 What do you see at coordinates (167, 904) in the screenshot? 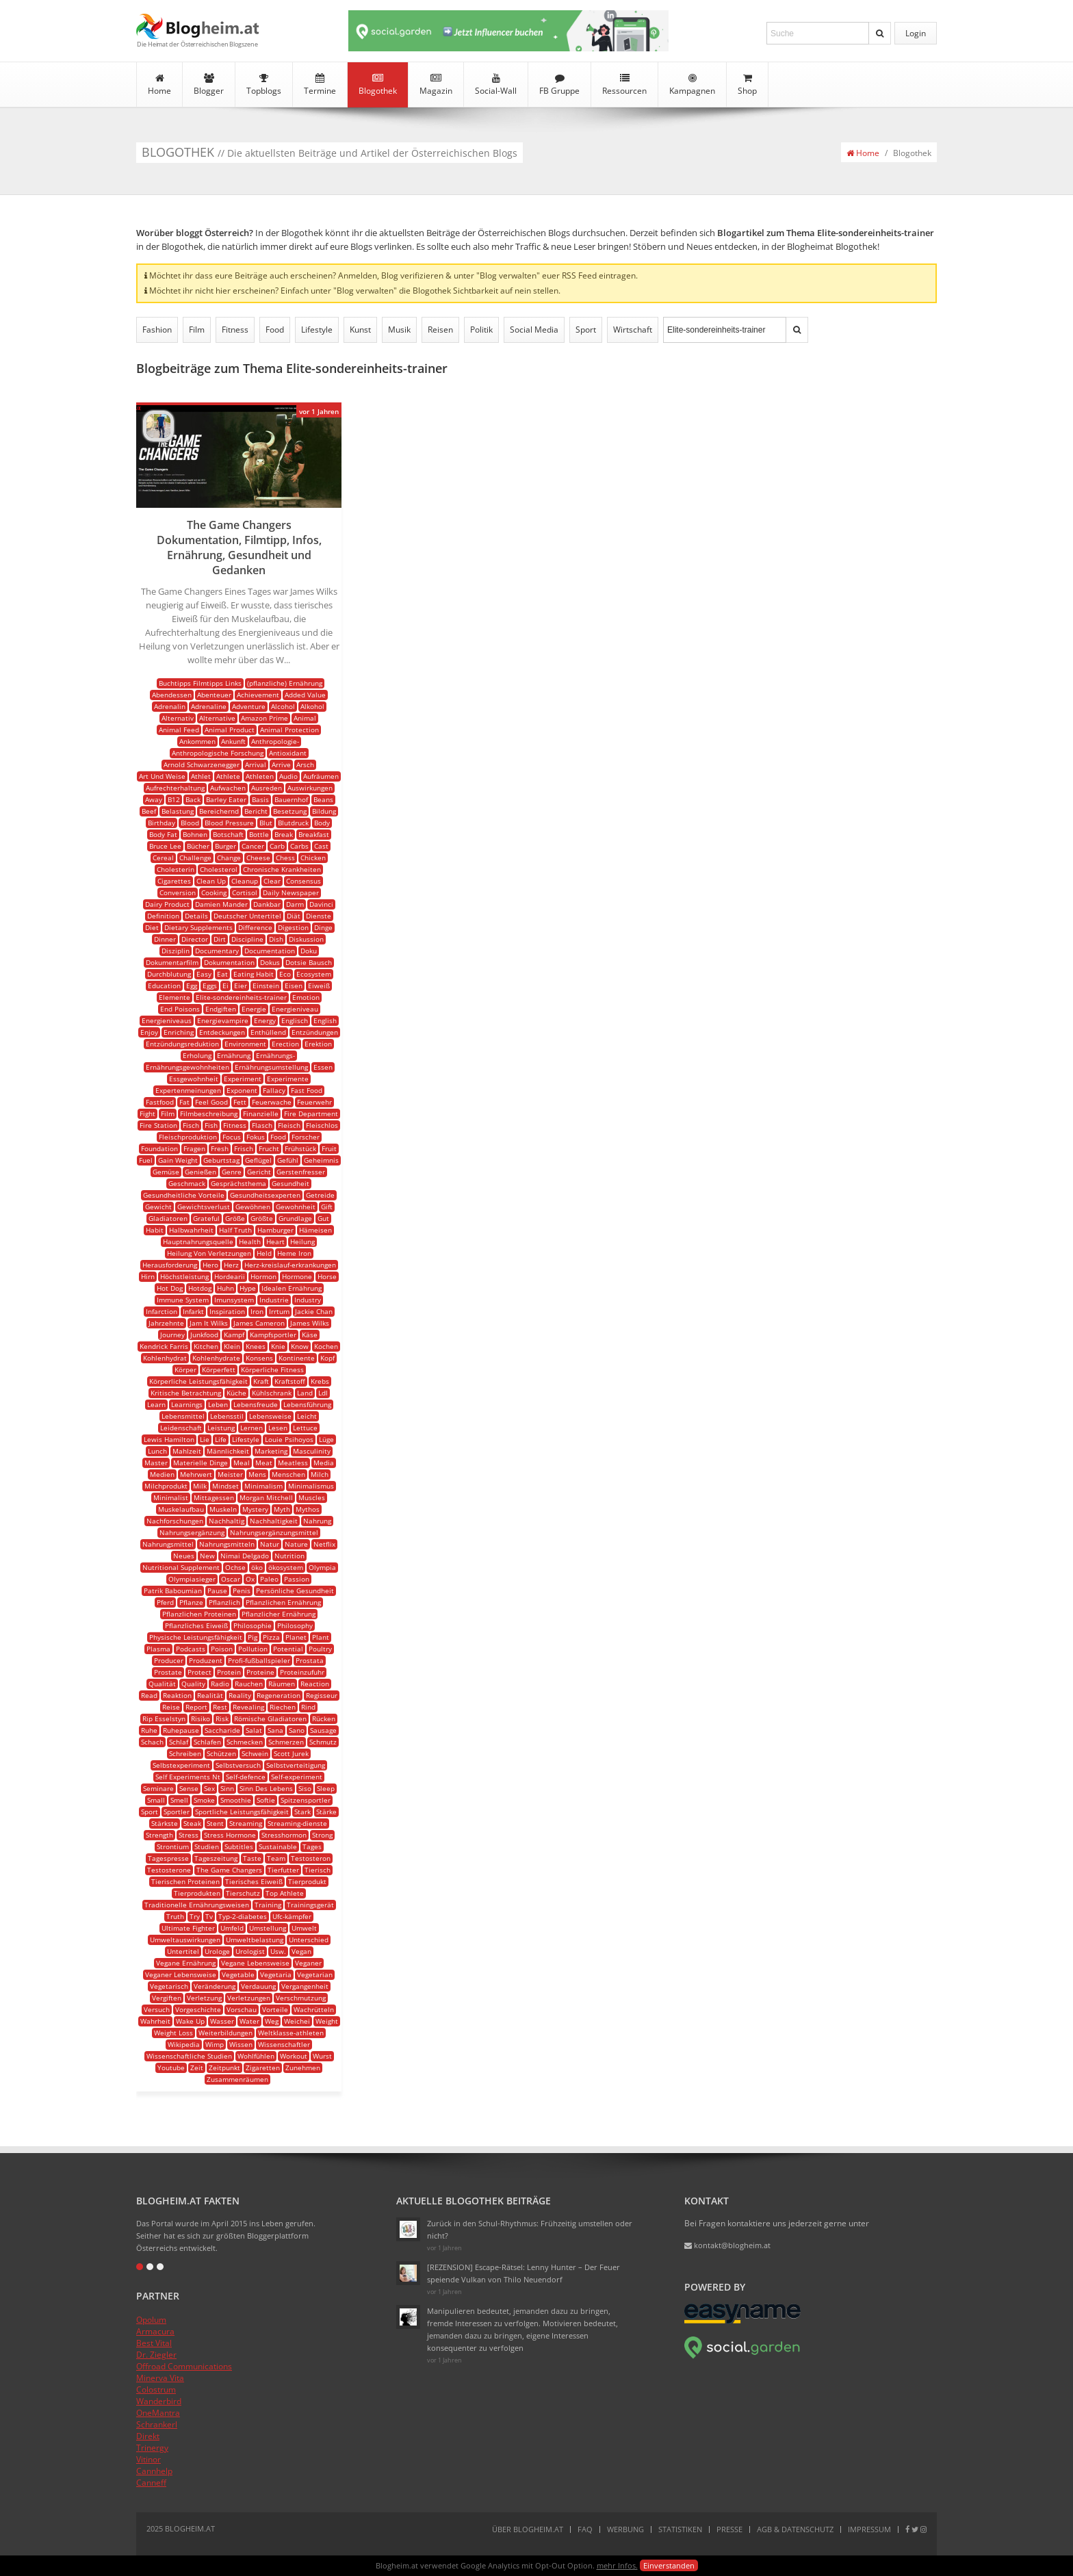
I see `Dairy Product` at bounding box center [167, 904].